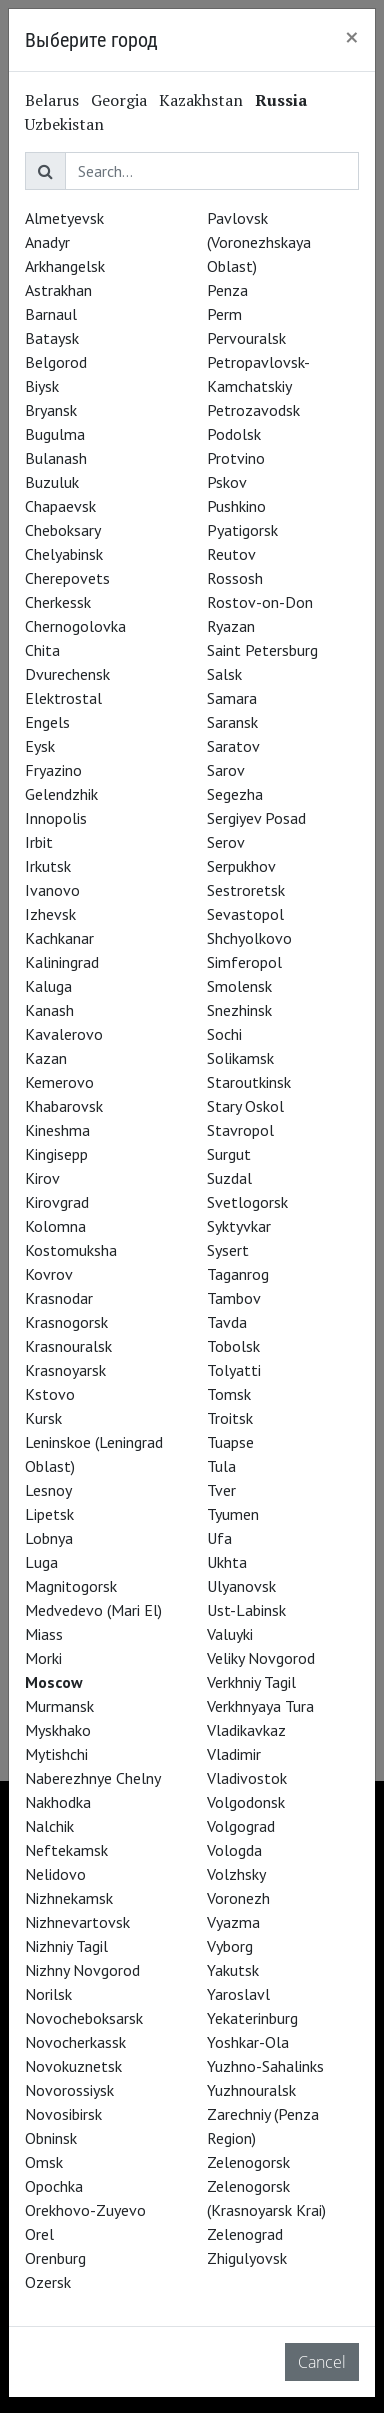 Image resolution: width=384 pixels, height=2413 pixels. Describe the element at coordinates (93, 1610) in the screenshot. I see `Medvedevo (Mari El)` at that location.